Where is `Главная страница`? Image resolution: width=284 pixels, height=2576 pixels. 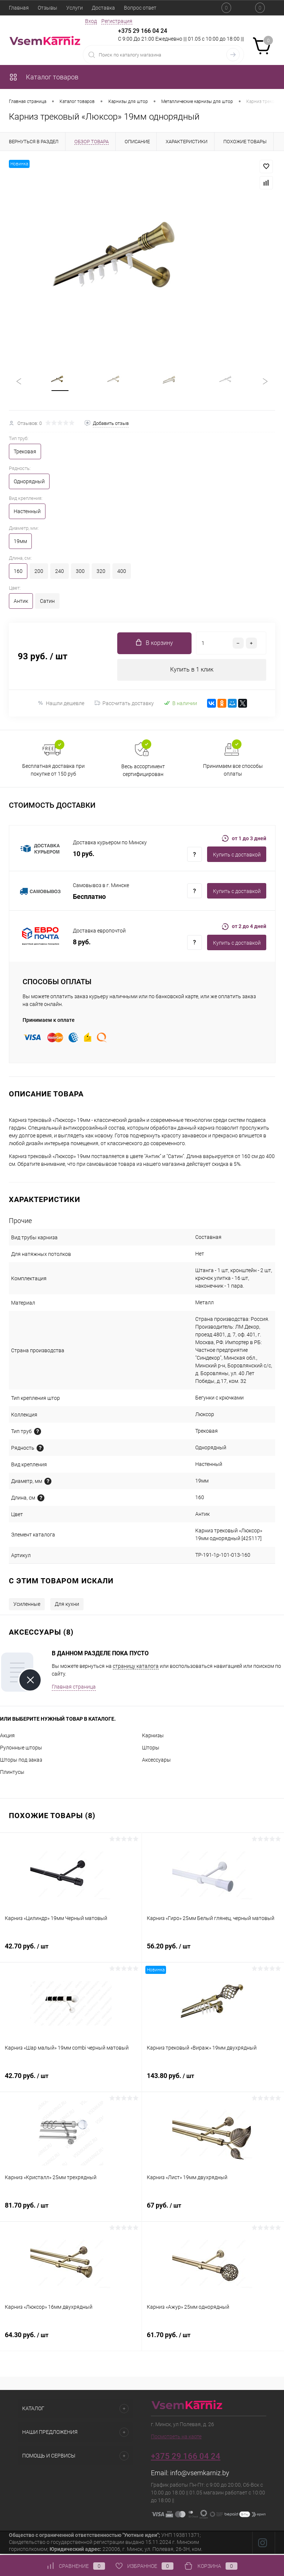 Главная страница is located at coordinates (74, 1688).